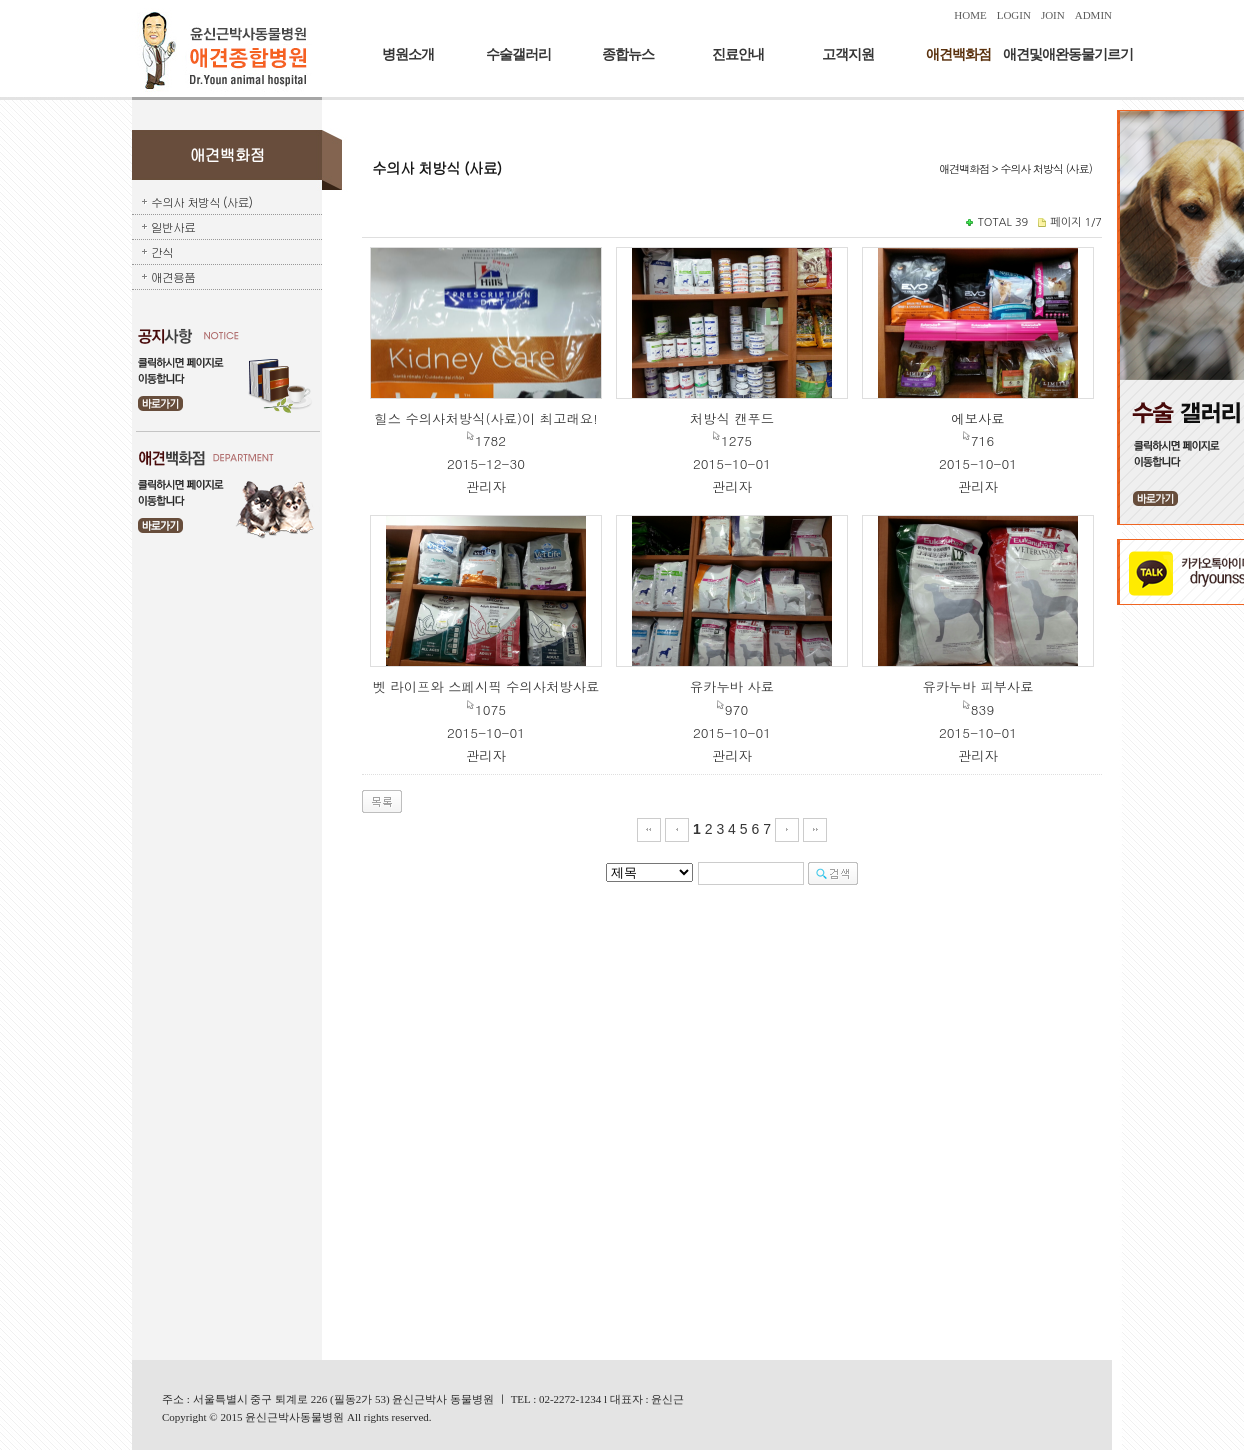  Describe the element at coordinates (738, 54) in the screenshot. I see `진료안내` at that location.